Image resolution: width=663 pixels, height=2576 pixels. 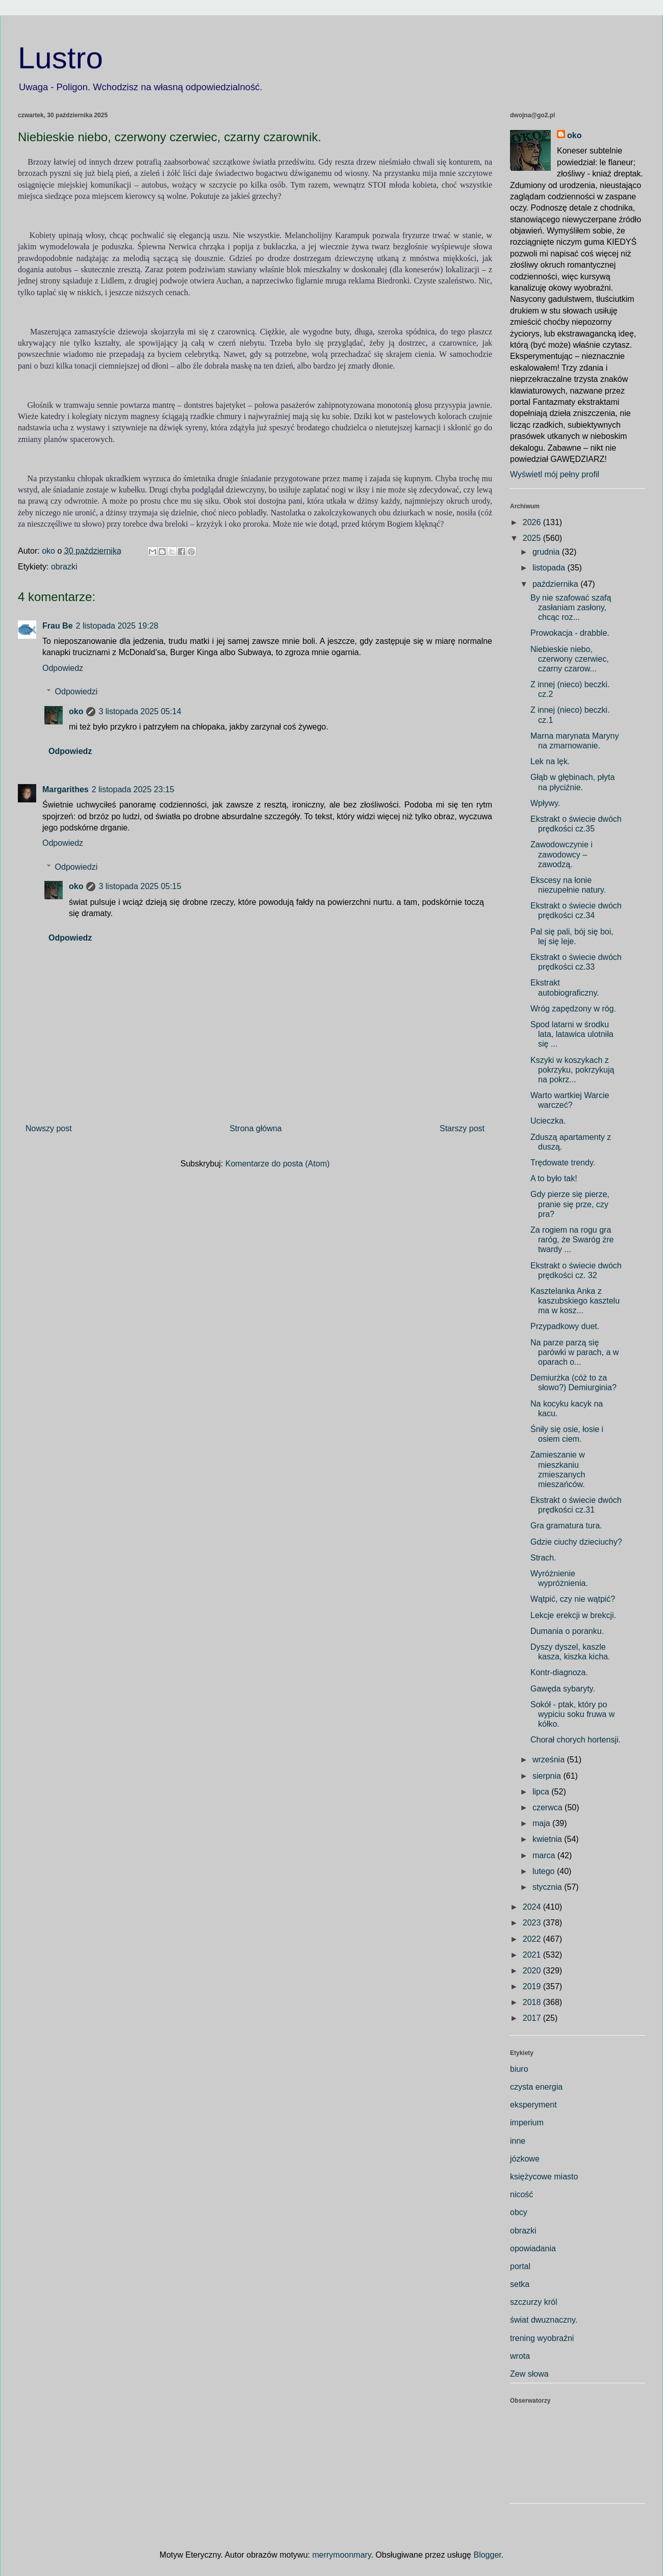 What do you see at coordinates (533, 1986) in the screenshot?
I see `2019` at bounding box center [533, 1986].